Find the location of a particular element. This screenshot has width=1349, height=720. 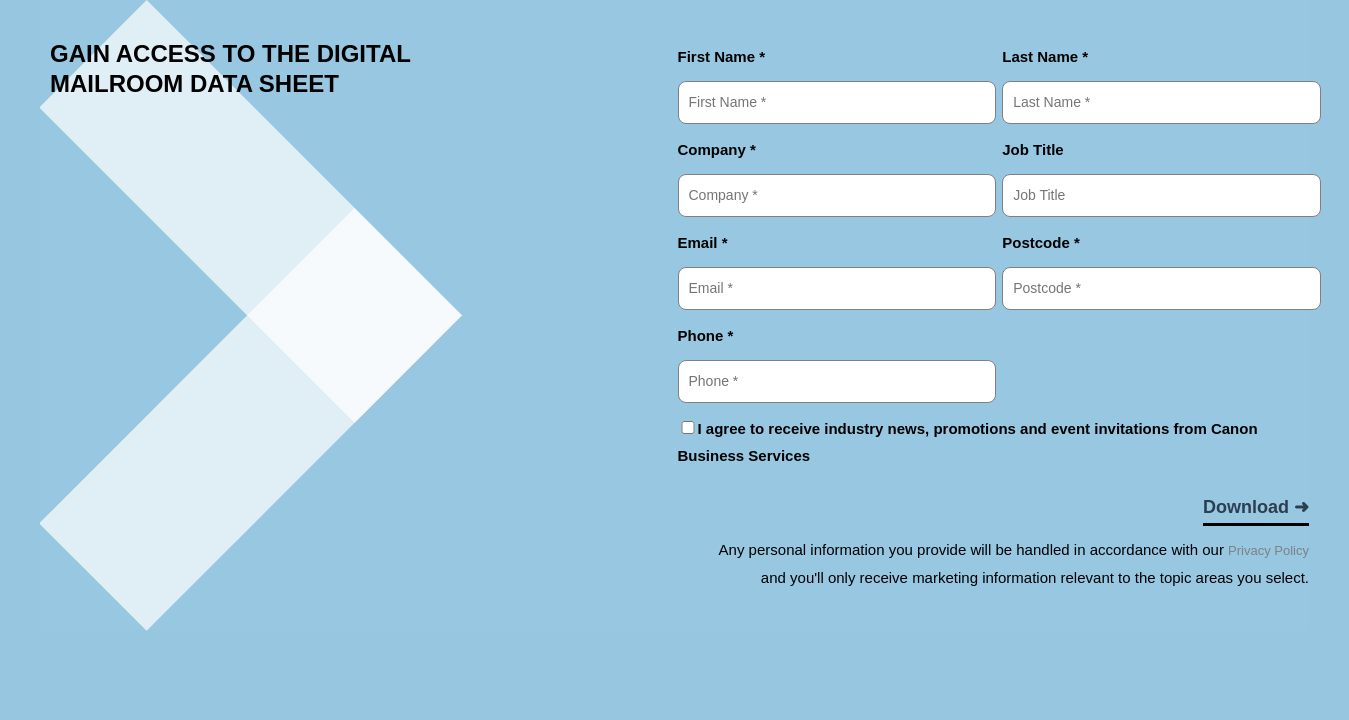

Last Name * is located at coordinates (1045, 56).